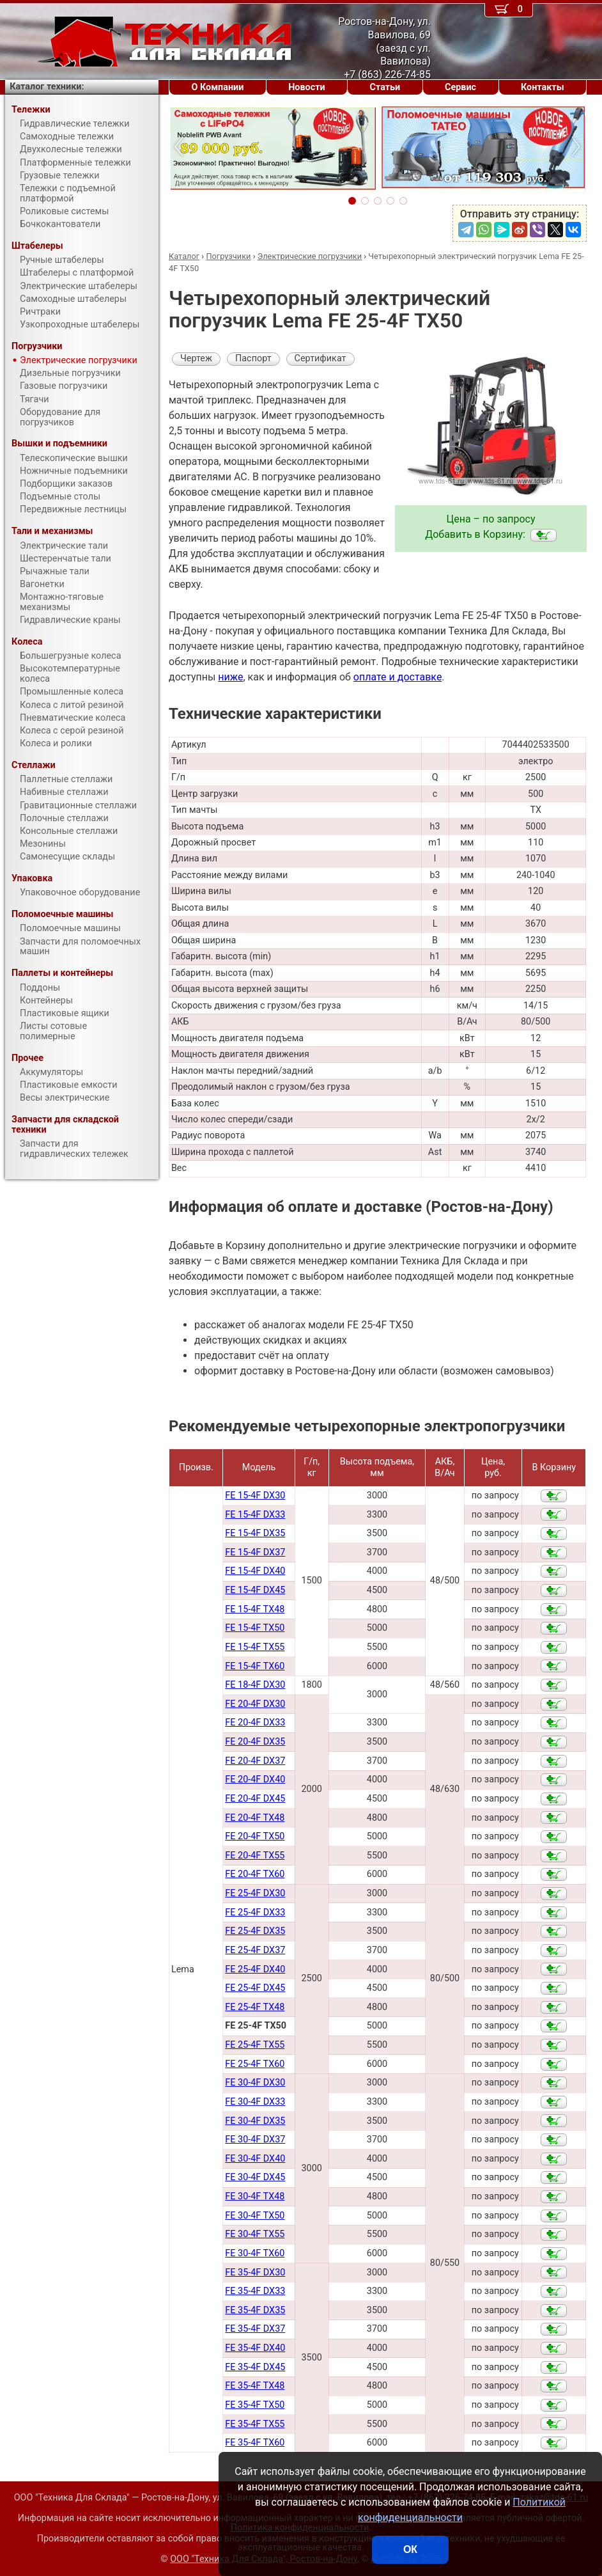 The height and width of the screenshot is (2576, 602). I want to click on FE 25-4F DX45, so click(255, 1988).